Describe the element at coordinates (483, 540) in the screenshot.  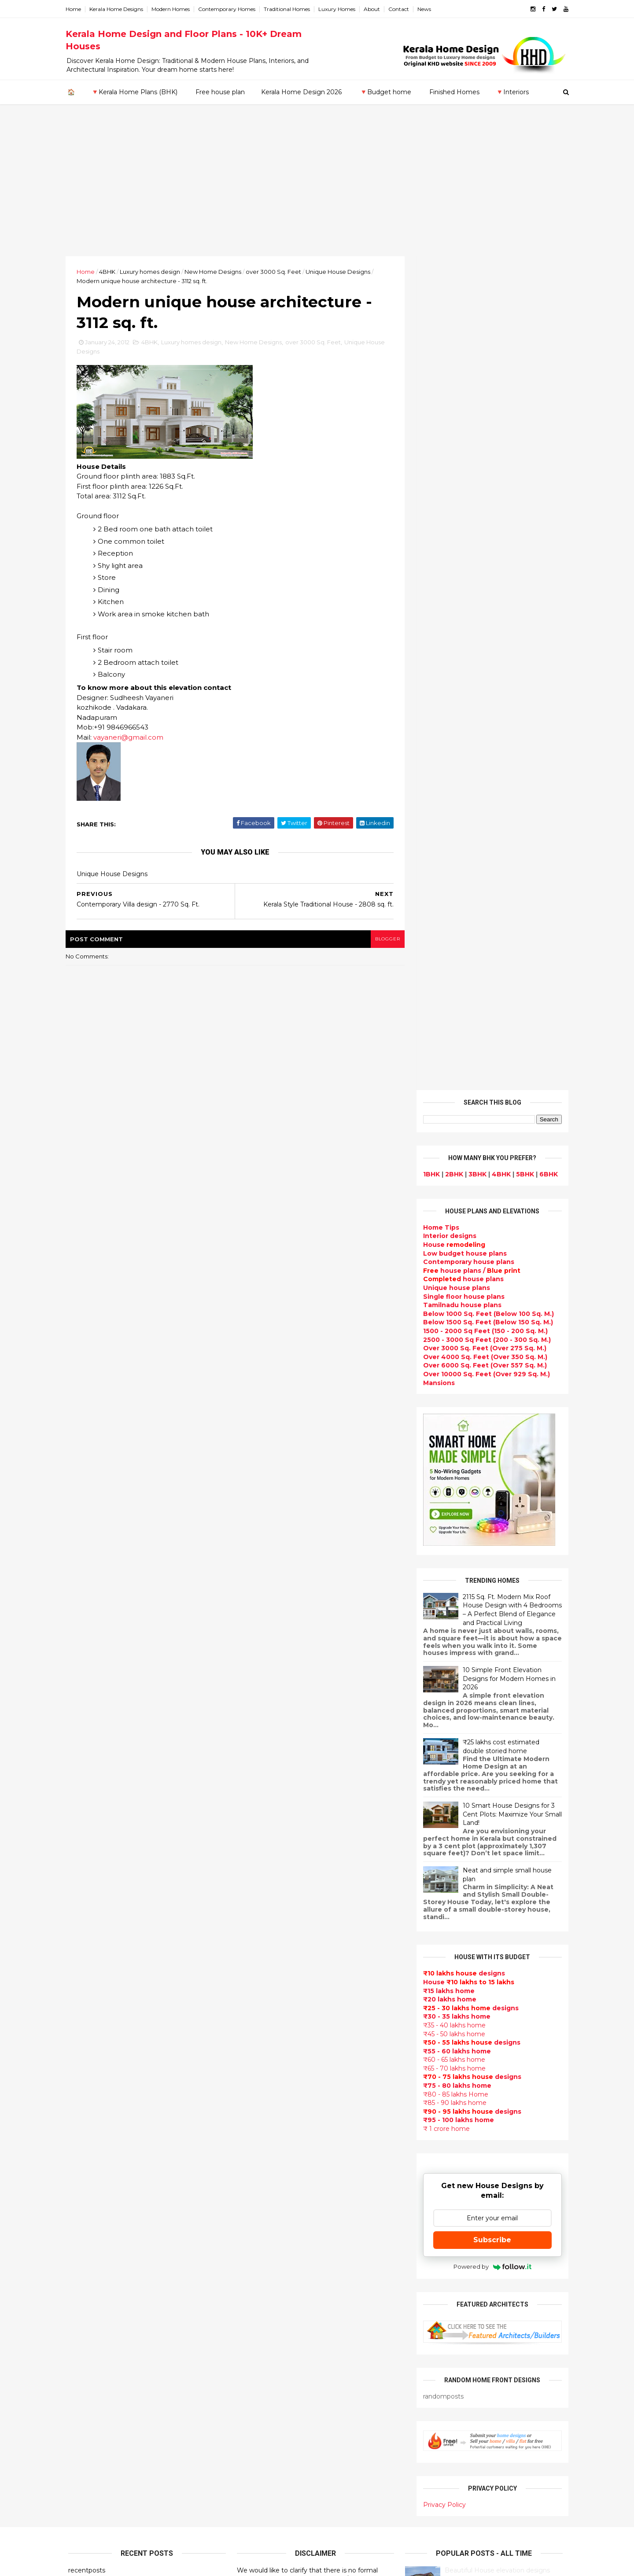
I see `Over 10000 Sq. Feet (Over 929 Sq. M.)` at that location.